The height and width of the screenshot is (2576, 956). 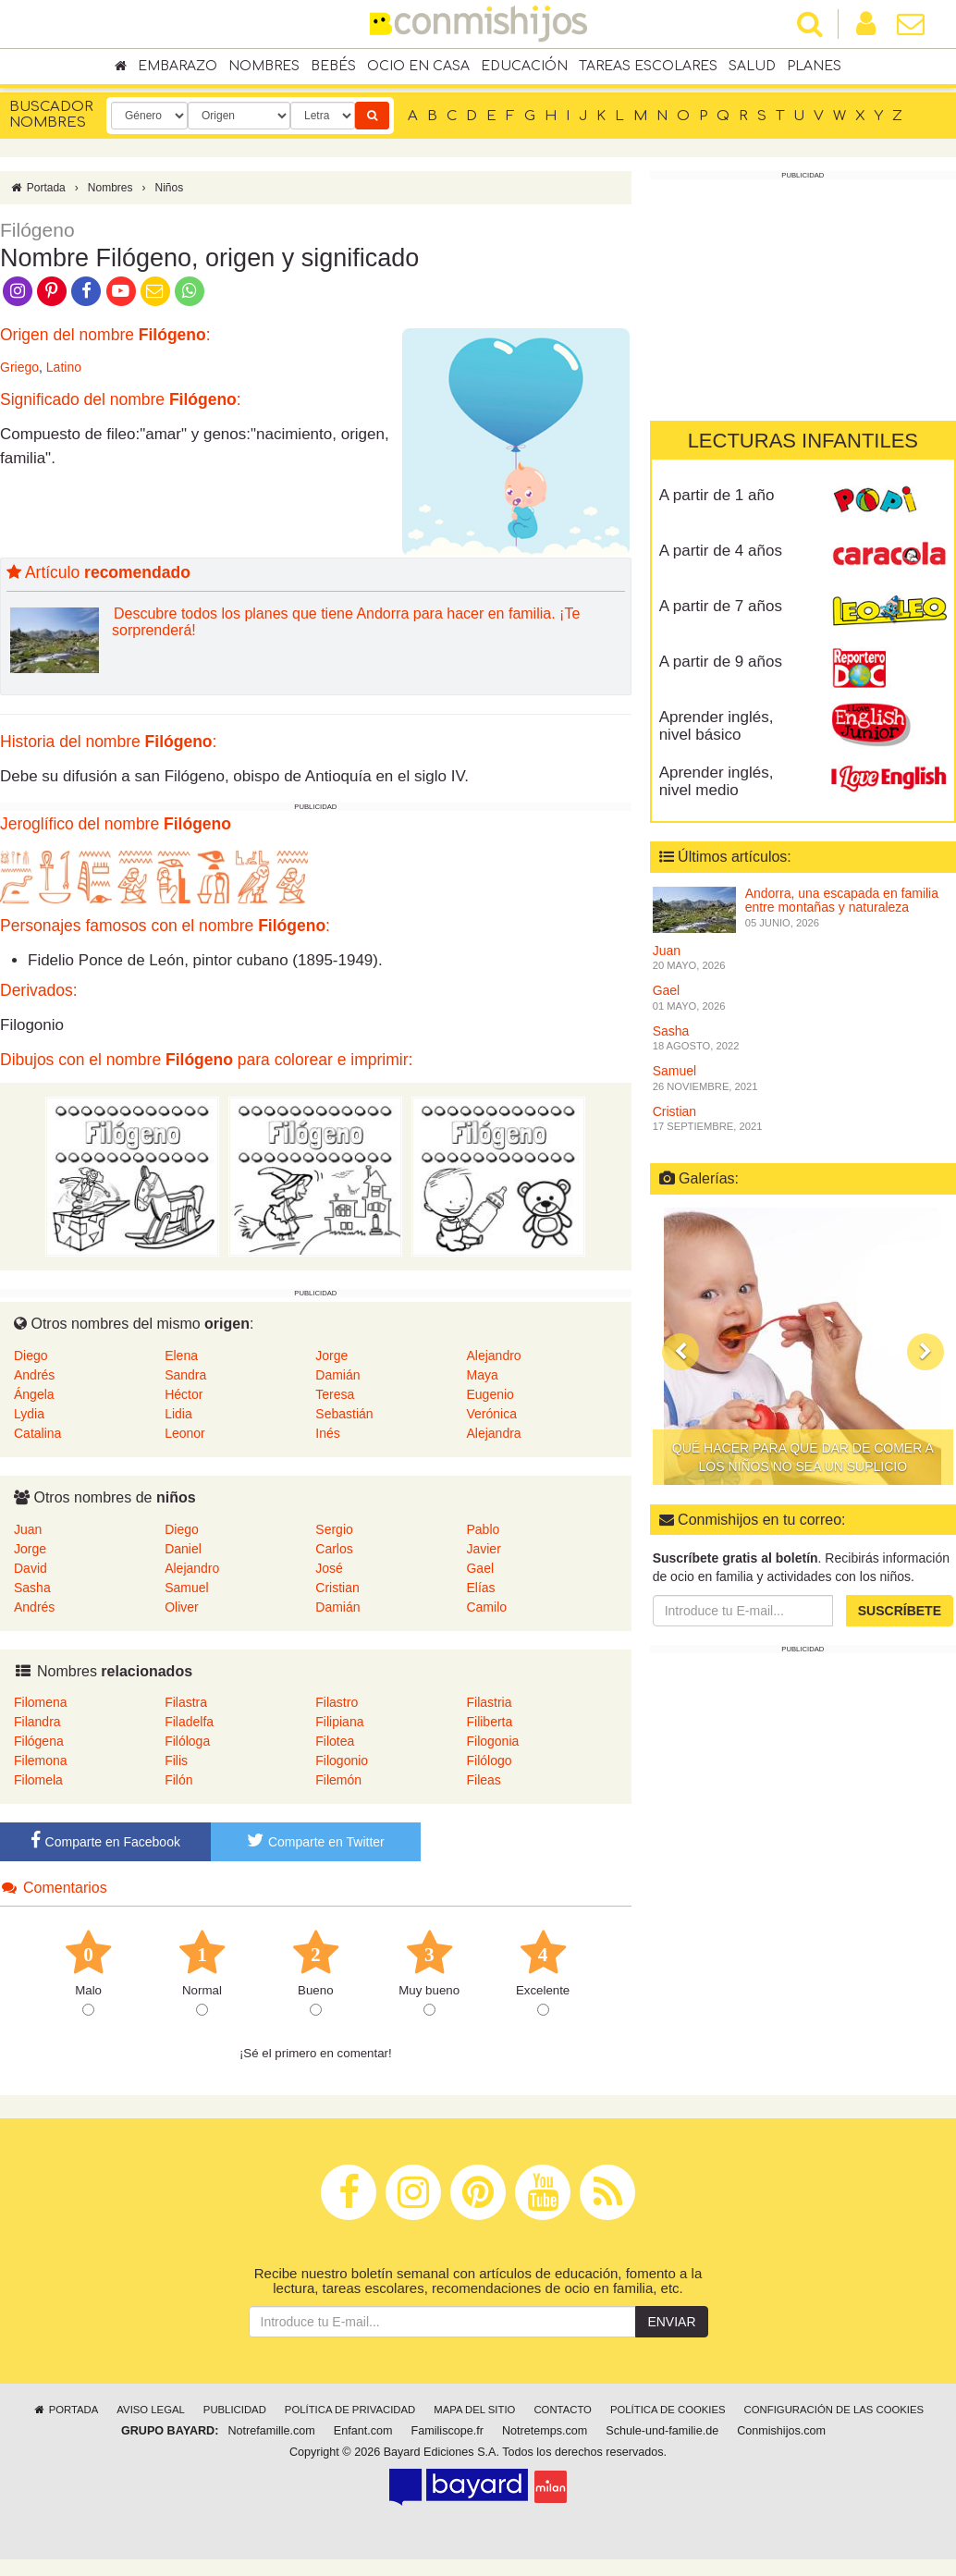 I want to click on Aviso legal, so click(x=150, y=2409).